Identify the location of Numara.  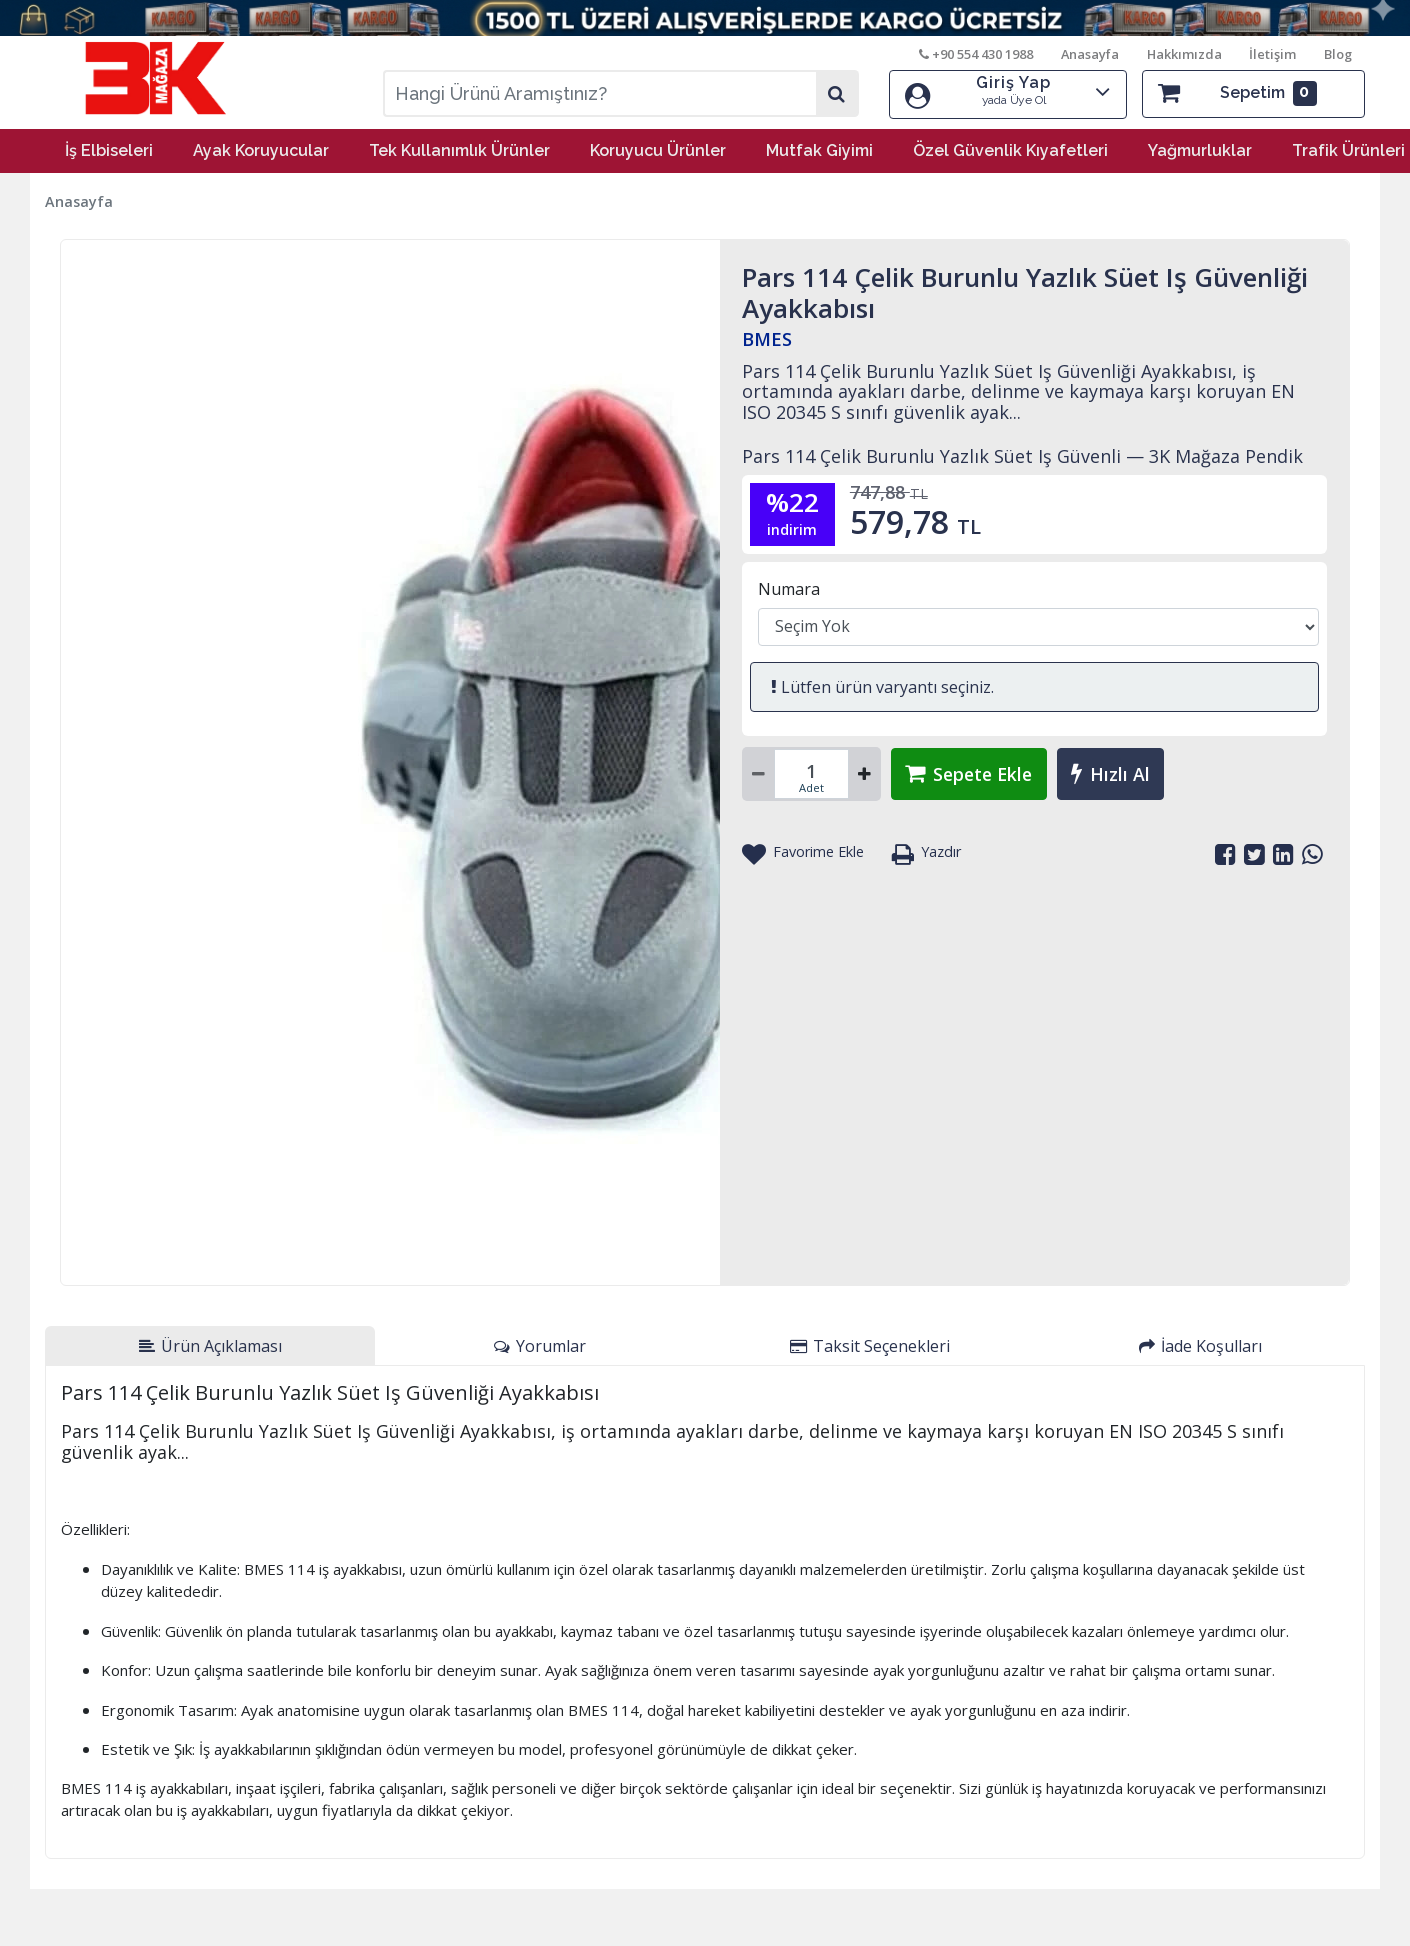
(789, 588).